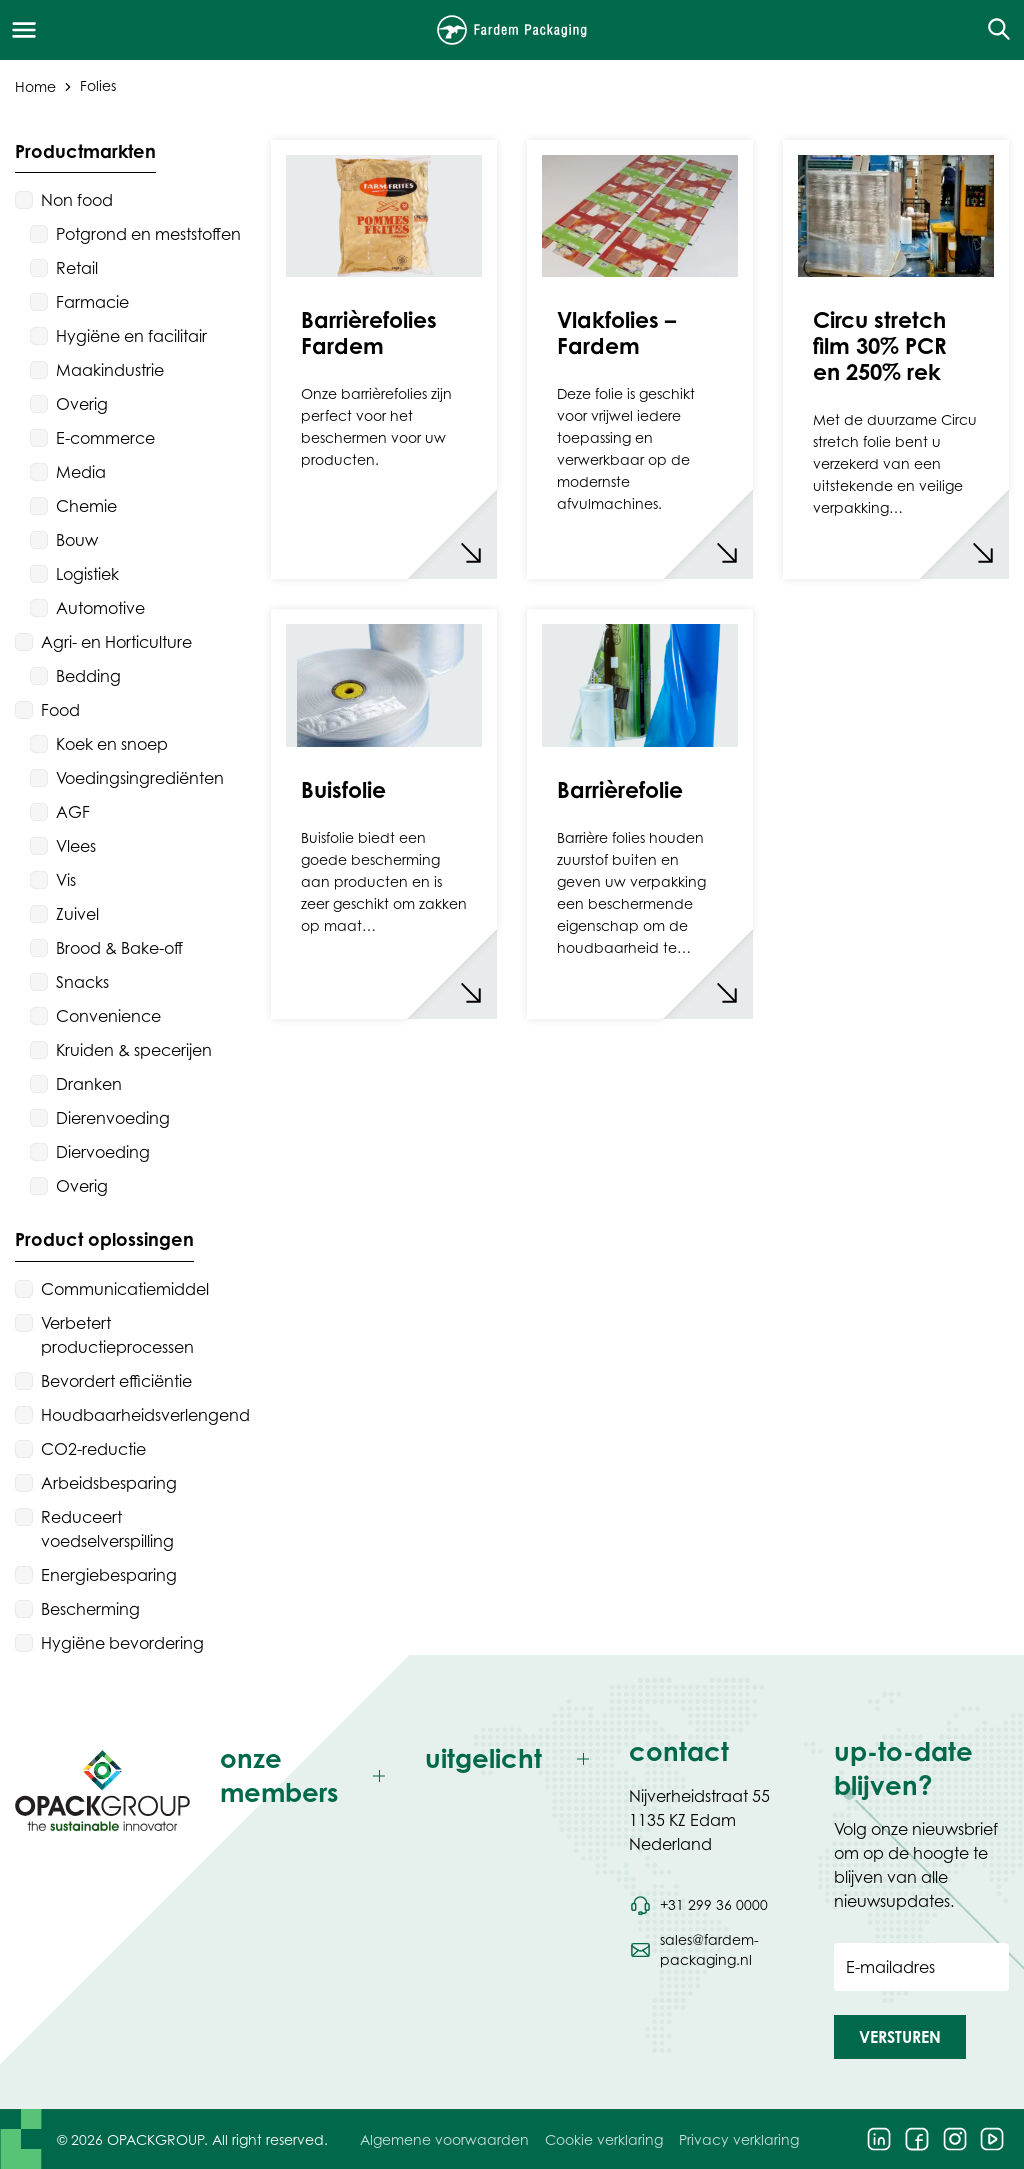 This screenshot has width=1024, height=2169. Describe the element at coordinates (698, 1905) in the screenshot. I see `[Bel telefoonnummer +31 299 36 0000]` at that location.